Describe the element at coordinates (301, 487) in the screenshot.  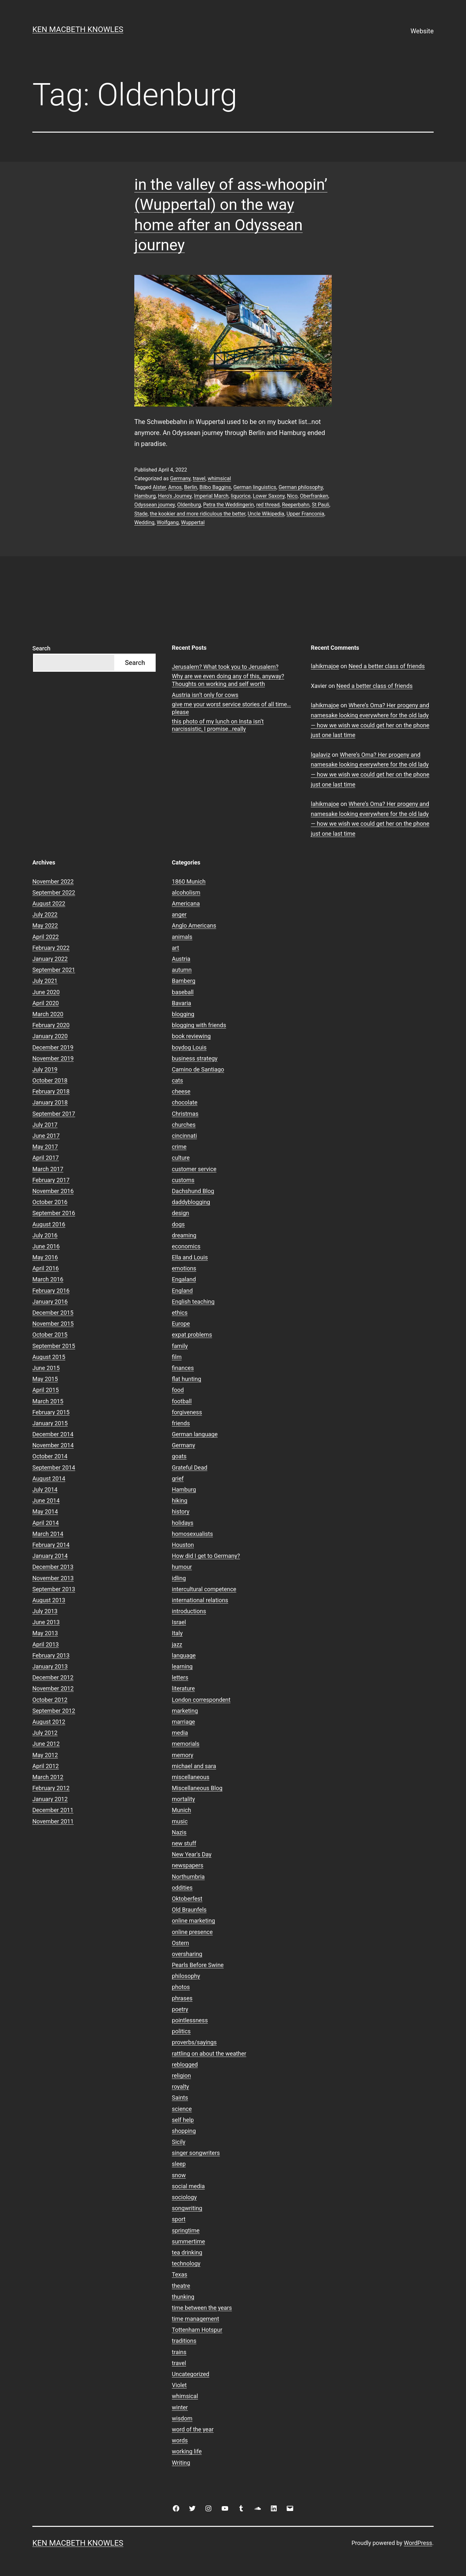
I see `German philosophy` at that location.